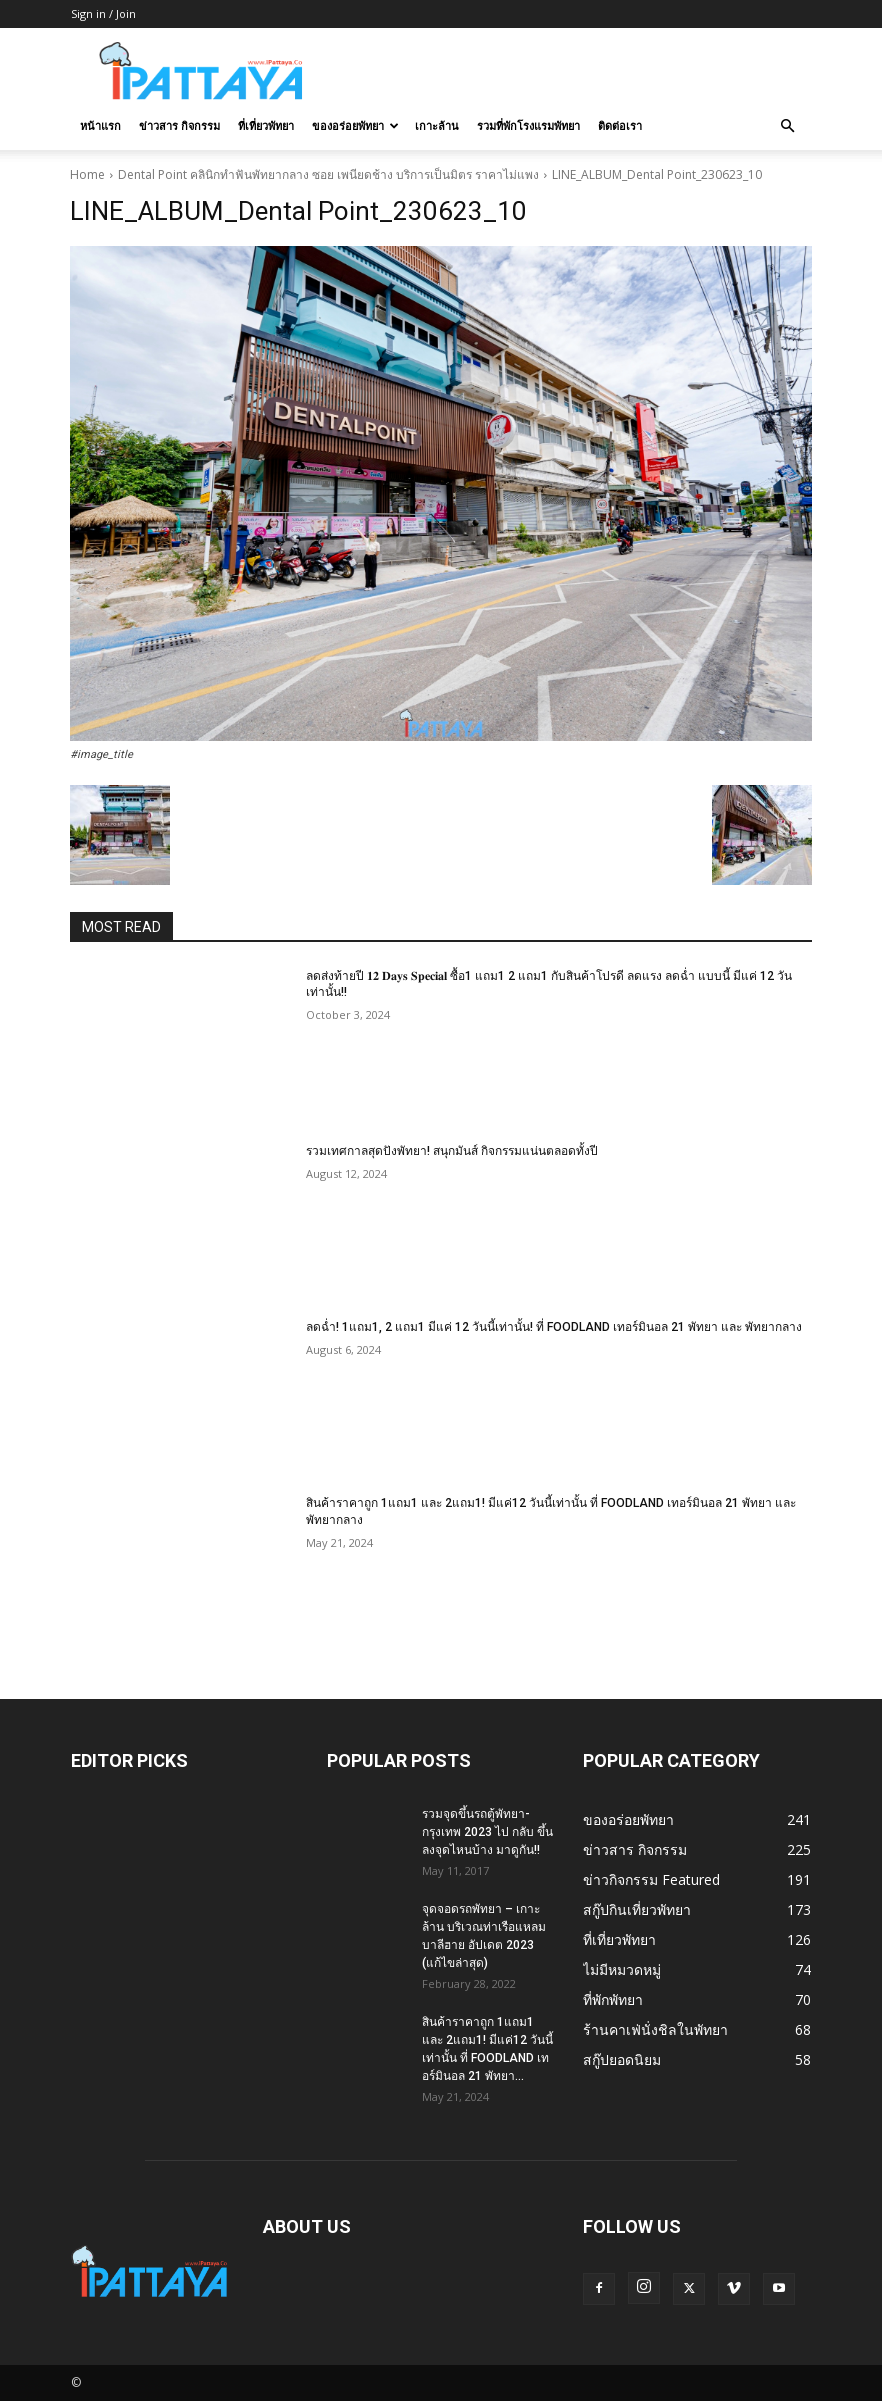 Image resolution: width=882 pixels, height=2401 pixels. Describe the element at coordinates (620, 125) in the screenshot. I see `ติดต่อเรา` at that location.